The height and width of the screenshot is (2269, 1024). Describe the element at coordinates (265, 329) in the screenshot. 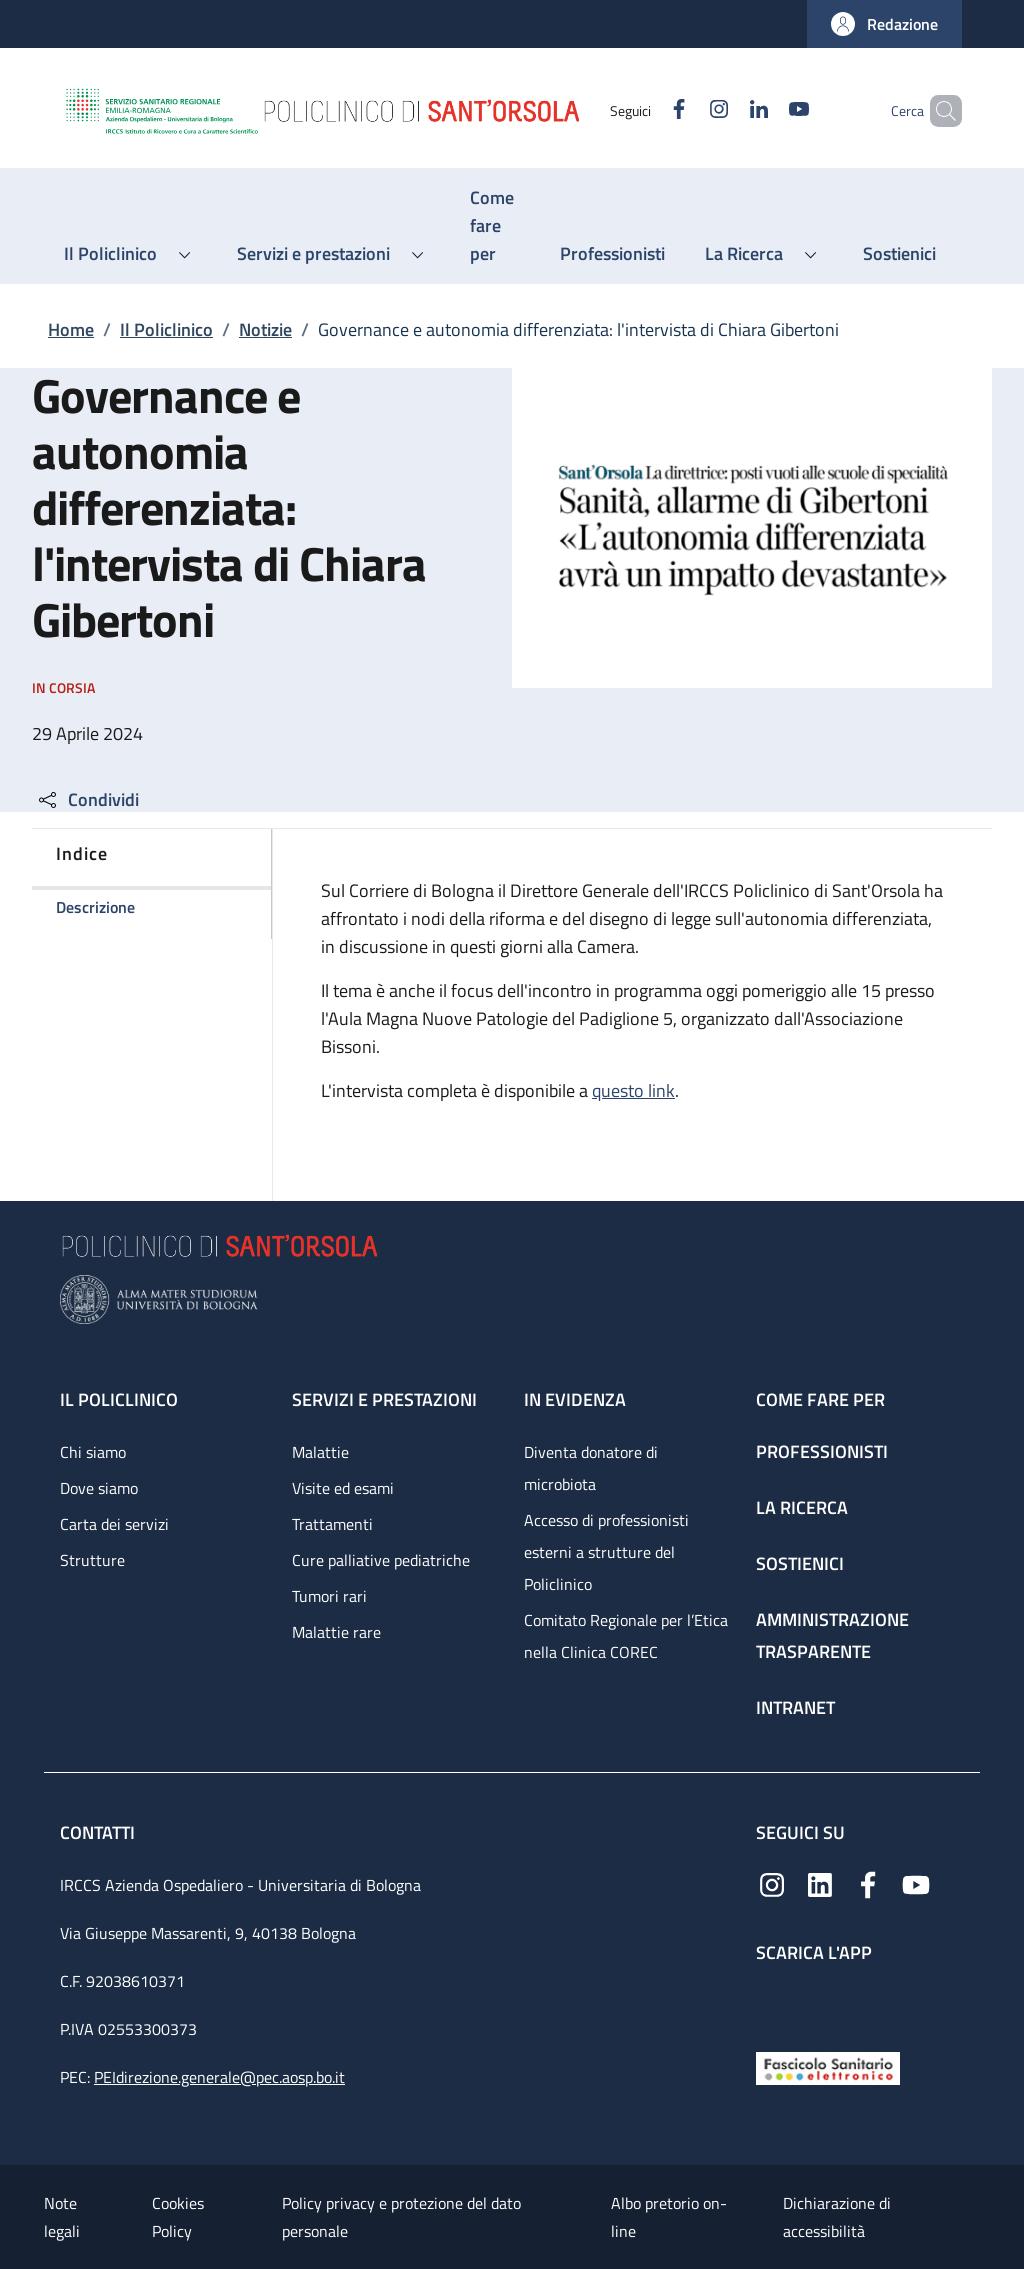

I see `Notizie` at that location.